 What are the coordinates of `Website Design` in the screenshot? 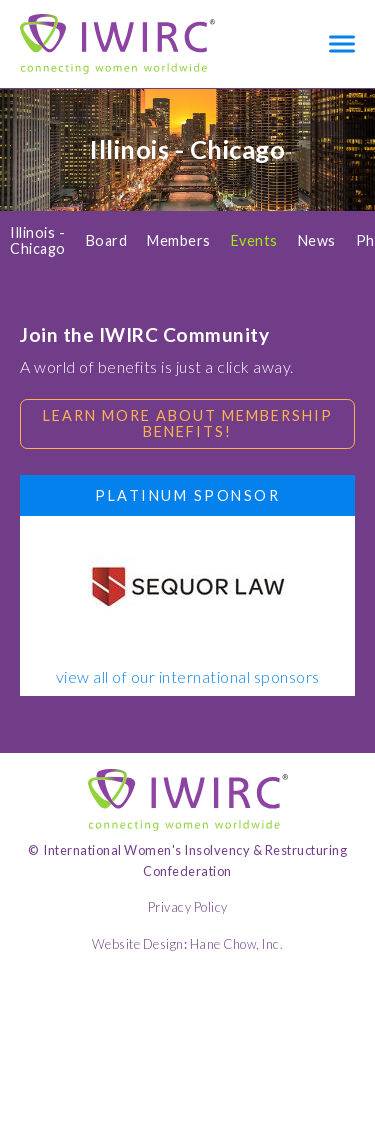 It's located at (138, 944).